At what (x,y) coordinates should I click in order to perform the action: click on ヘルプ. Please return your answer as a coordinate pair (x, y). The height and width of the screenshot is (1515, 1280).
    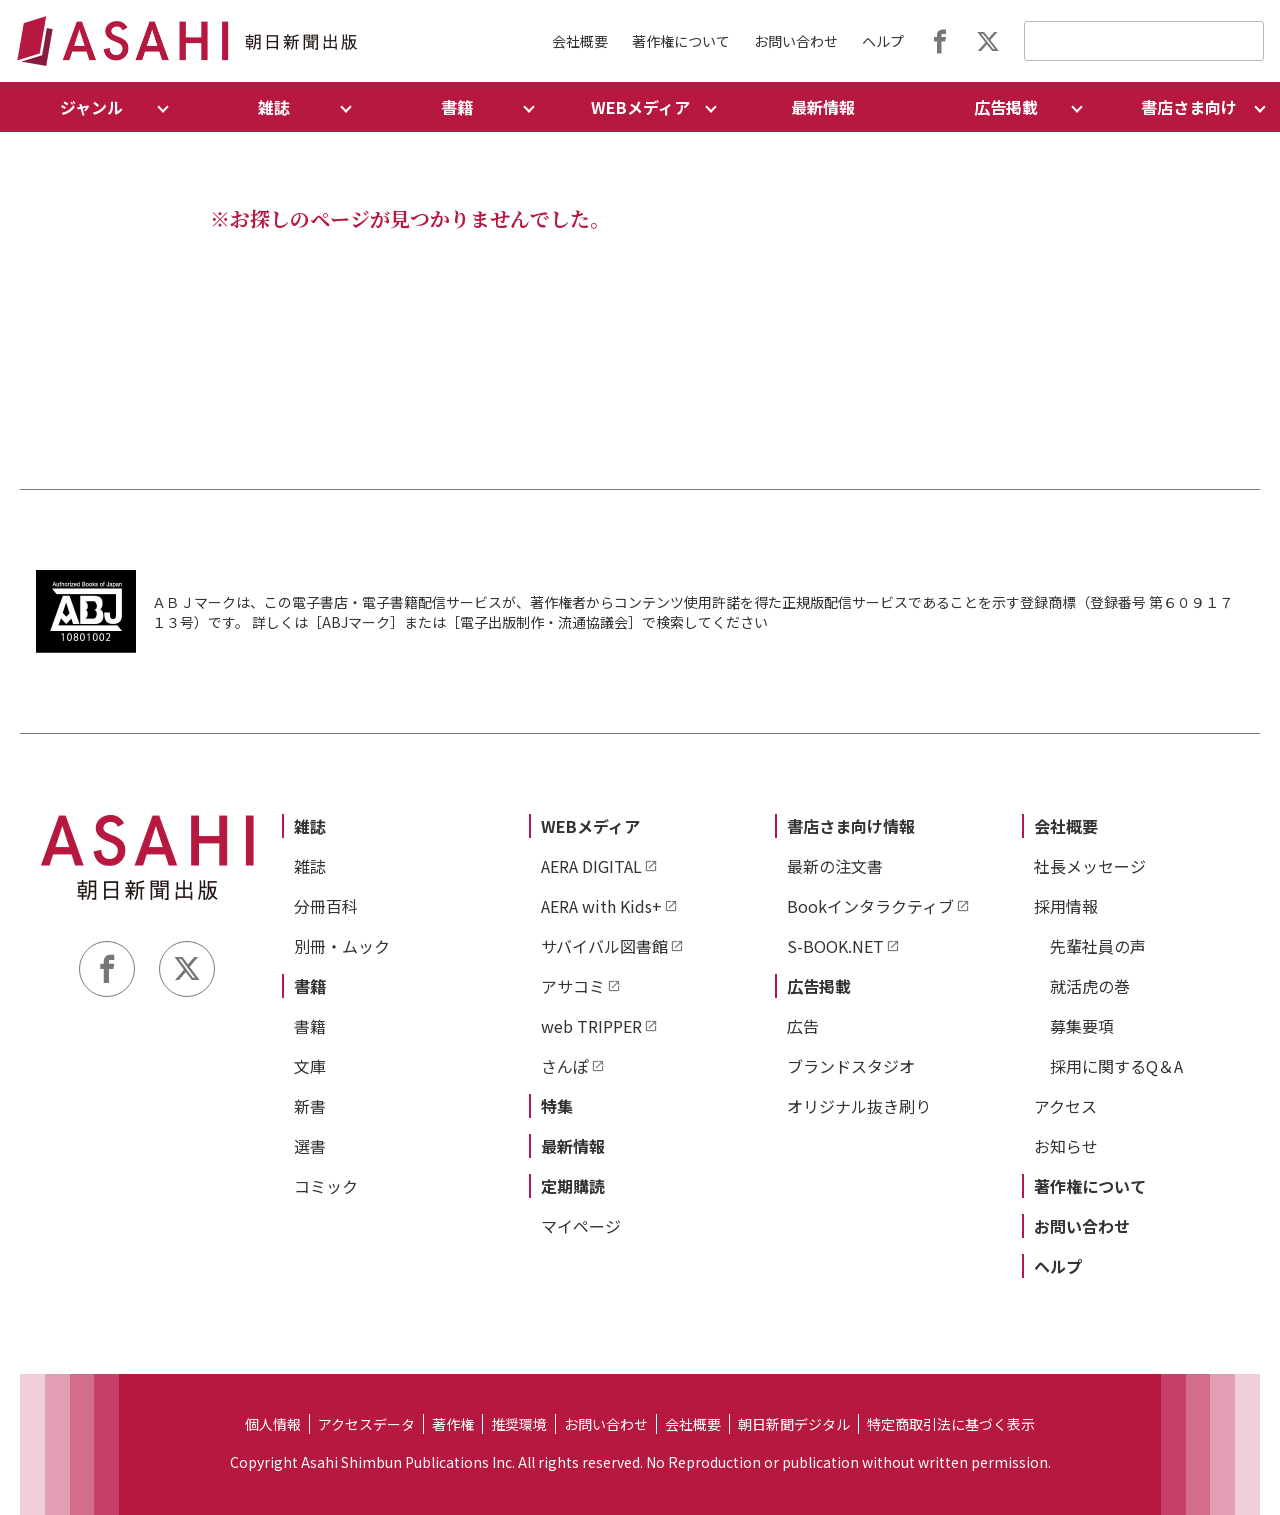
    Looking at the image, I should click on (883, 41).